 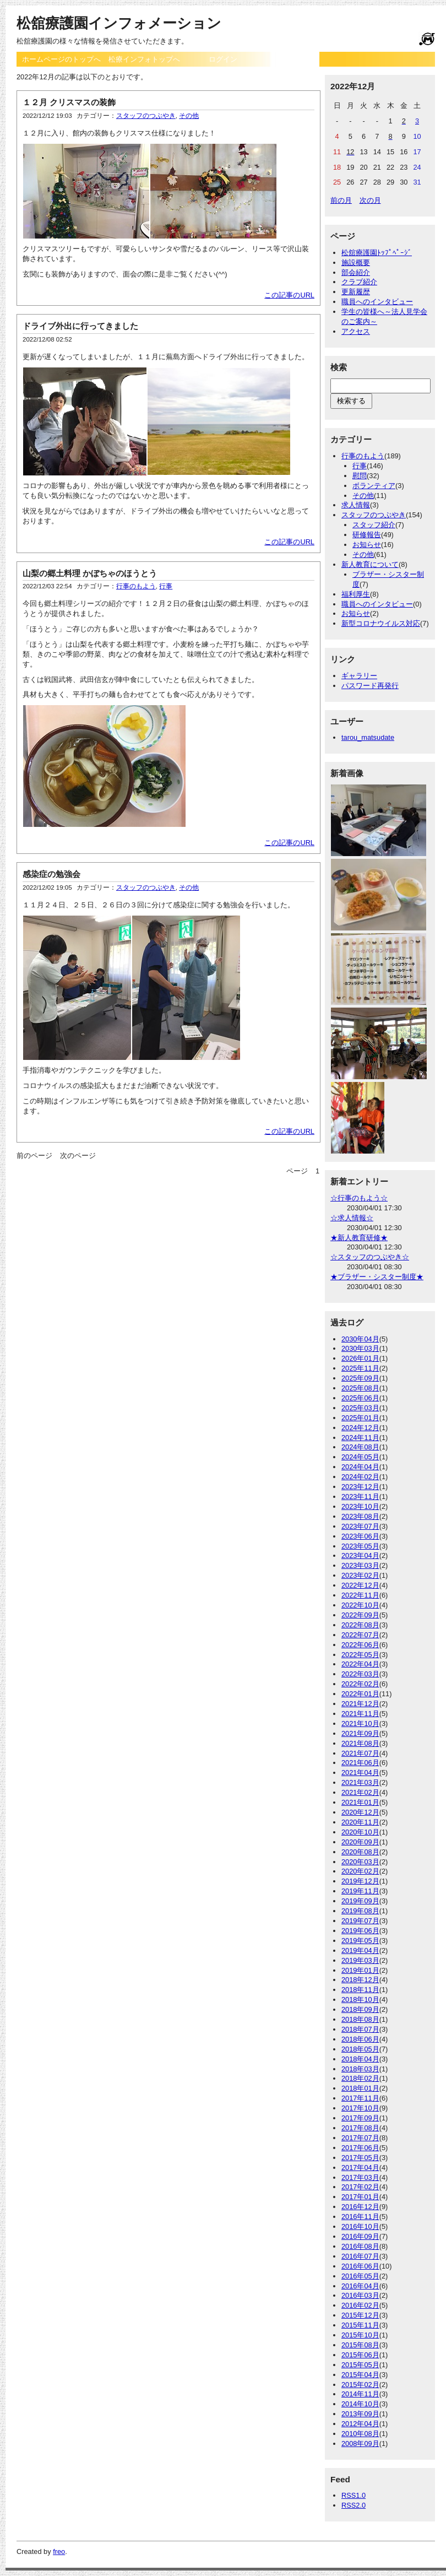 I want to click on 2019年04月, so click(x=360, y=1950).